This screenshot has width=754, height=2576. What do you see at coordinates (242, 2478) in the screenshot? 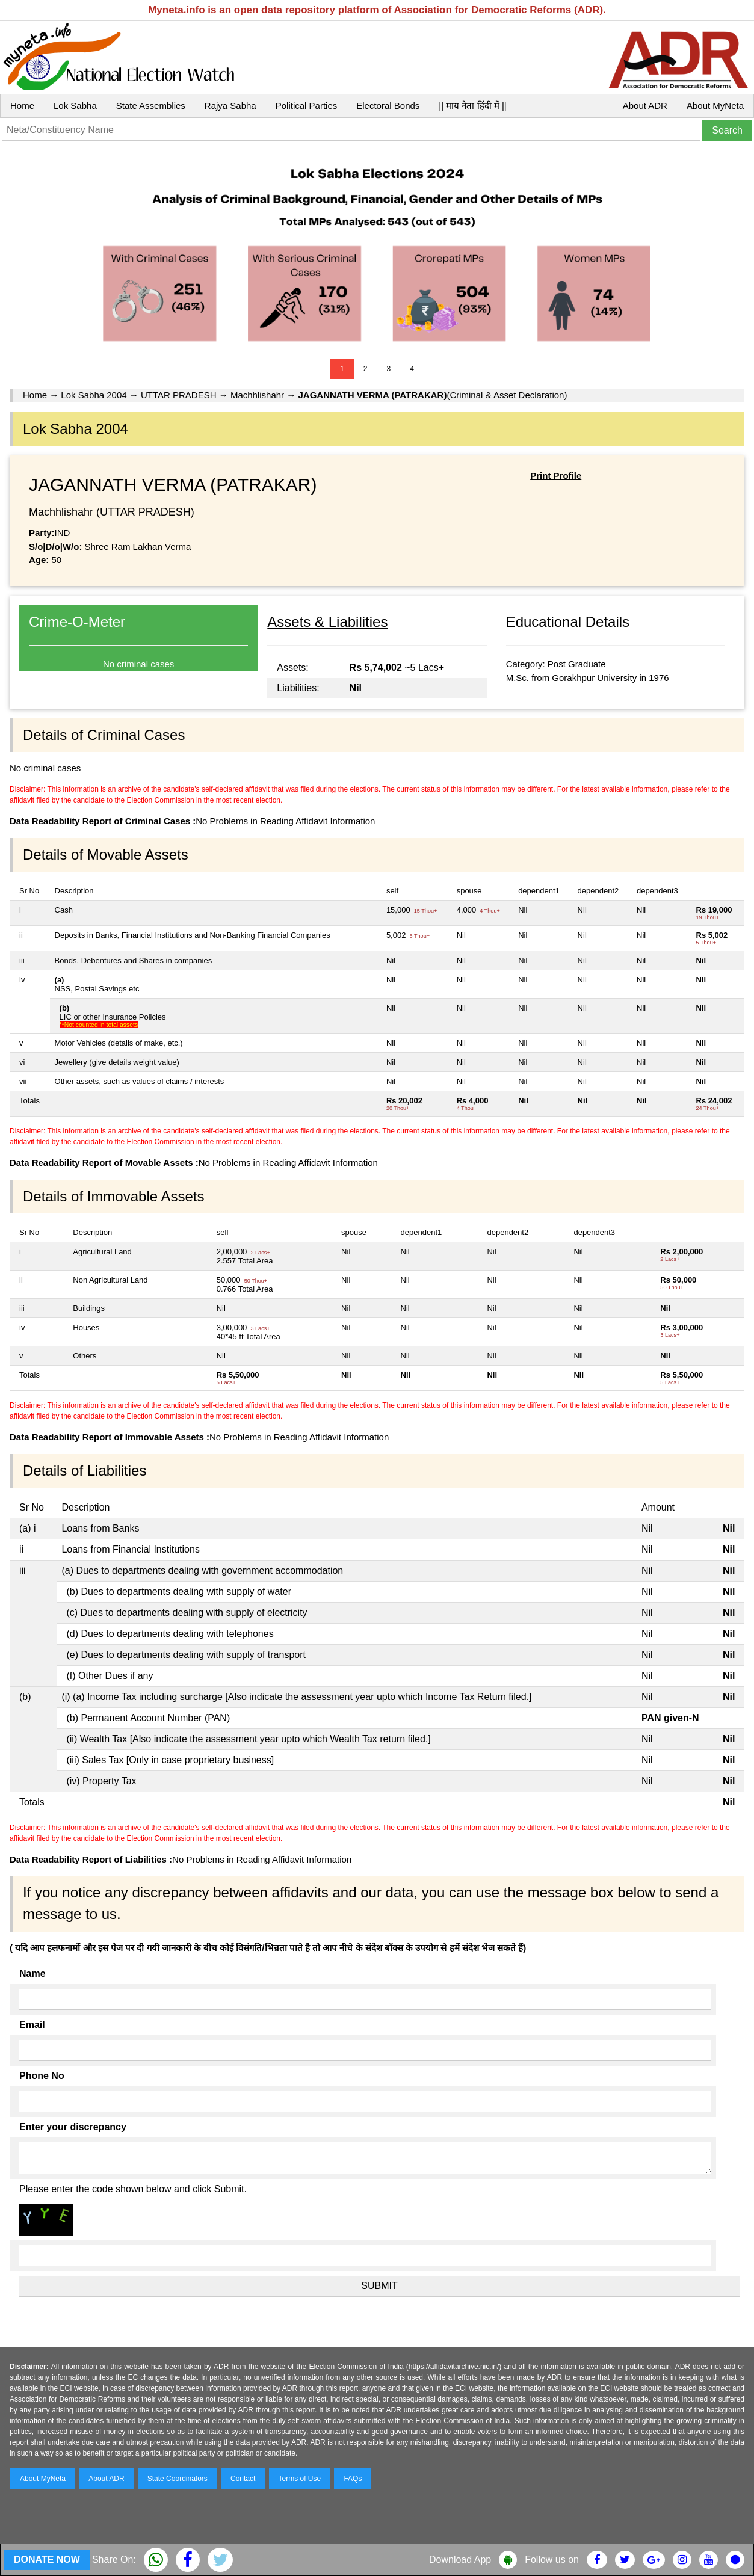
I see `Contact` at bounding box center [242, 2478].